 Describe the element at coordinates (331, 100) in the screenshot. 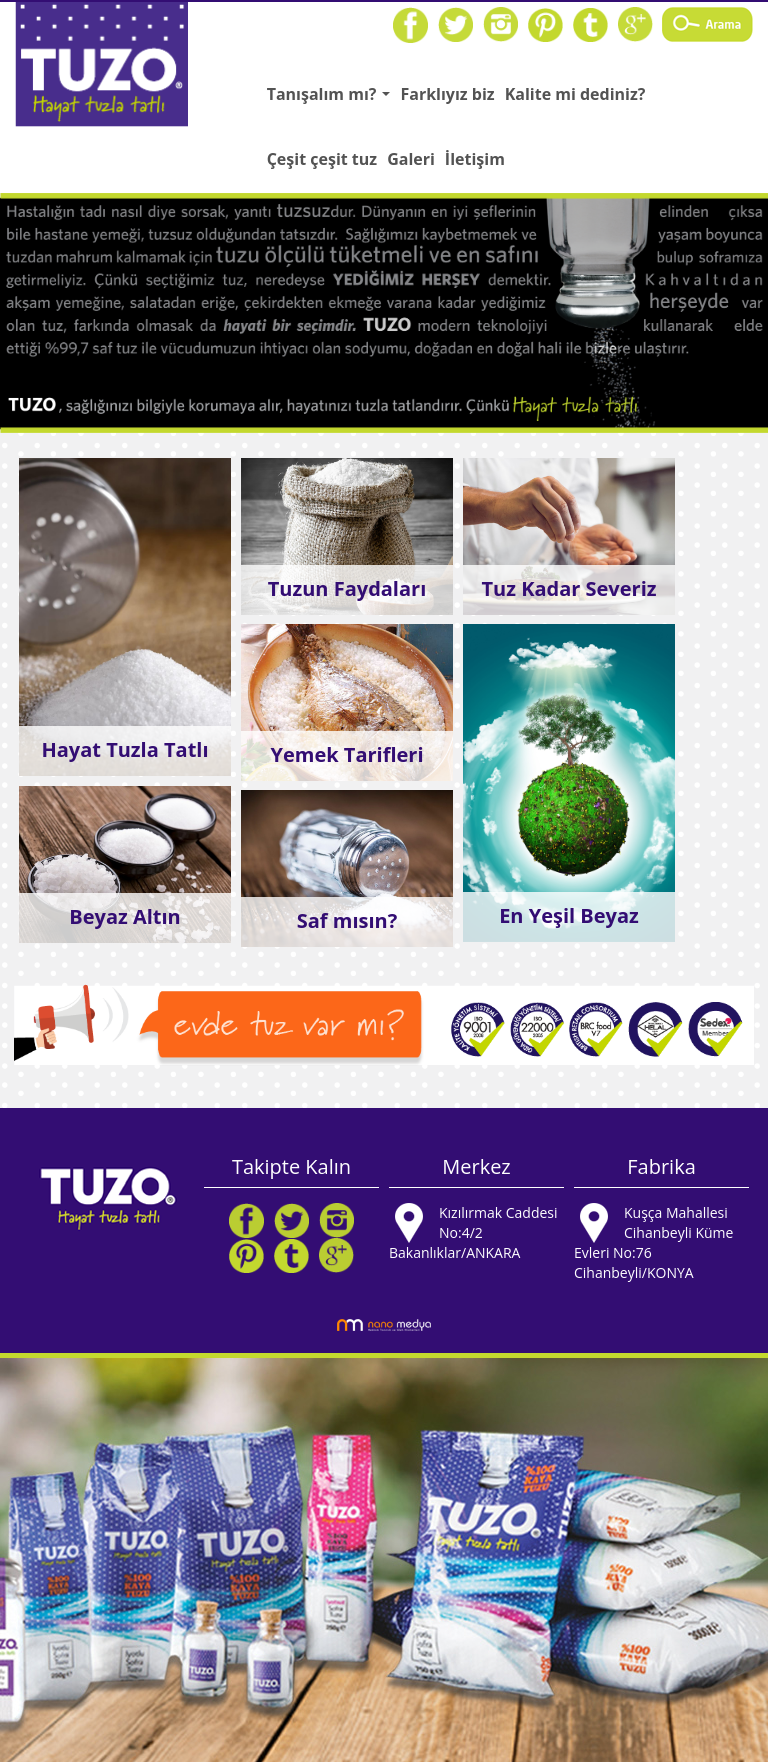

I see `Tanışalım mı?` at that location.